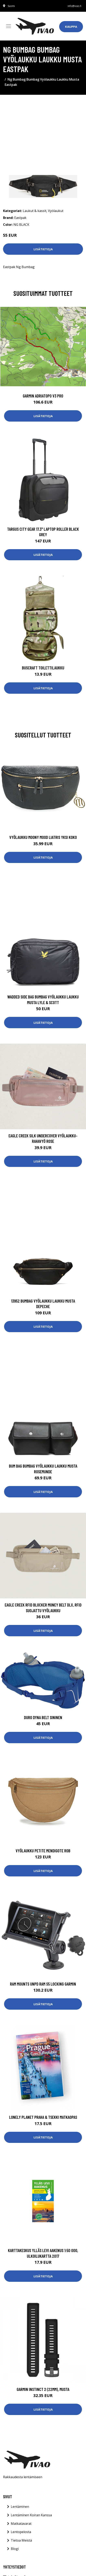  Describe the element at coordinates (34, 211) in the screenshot. I see `Laukut & kassit` at that location.